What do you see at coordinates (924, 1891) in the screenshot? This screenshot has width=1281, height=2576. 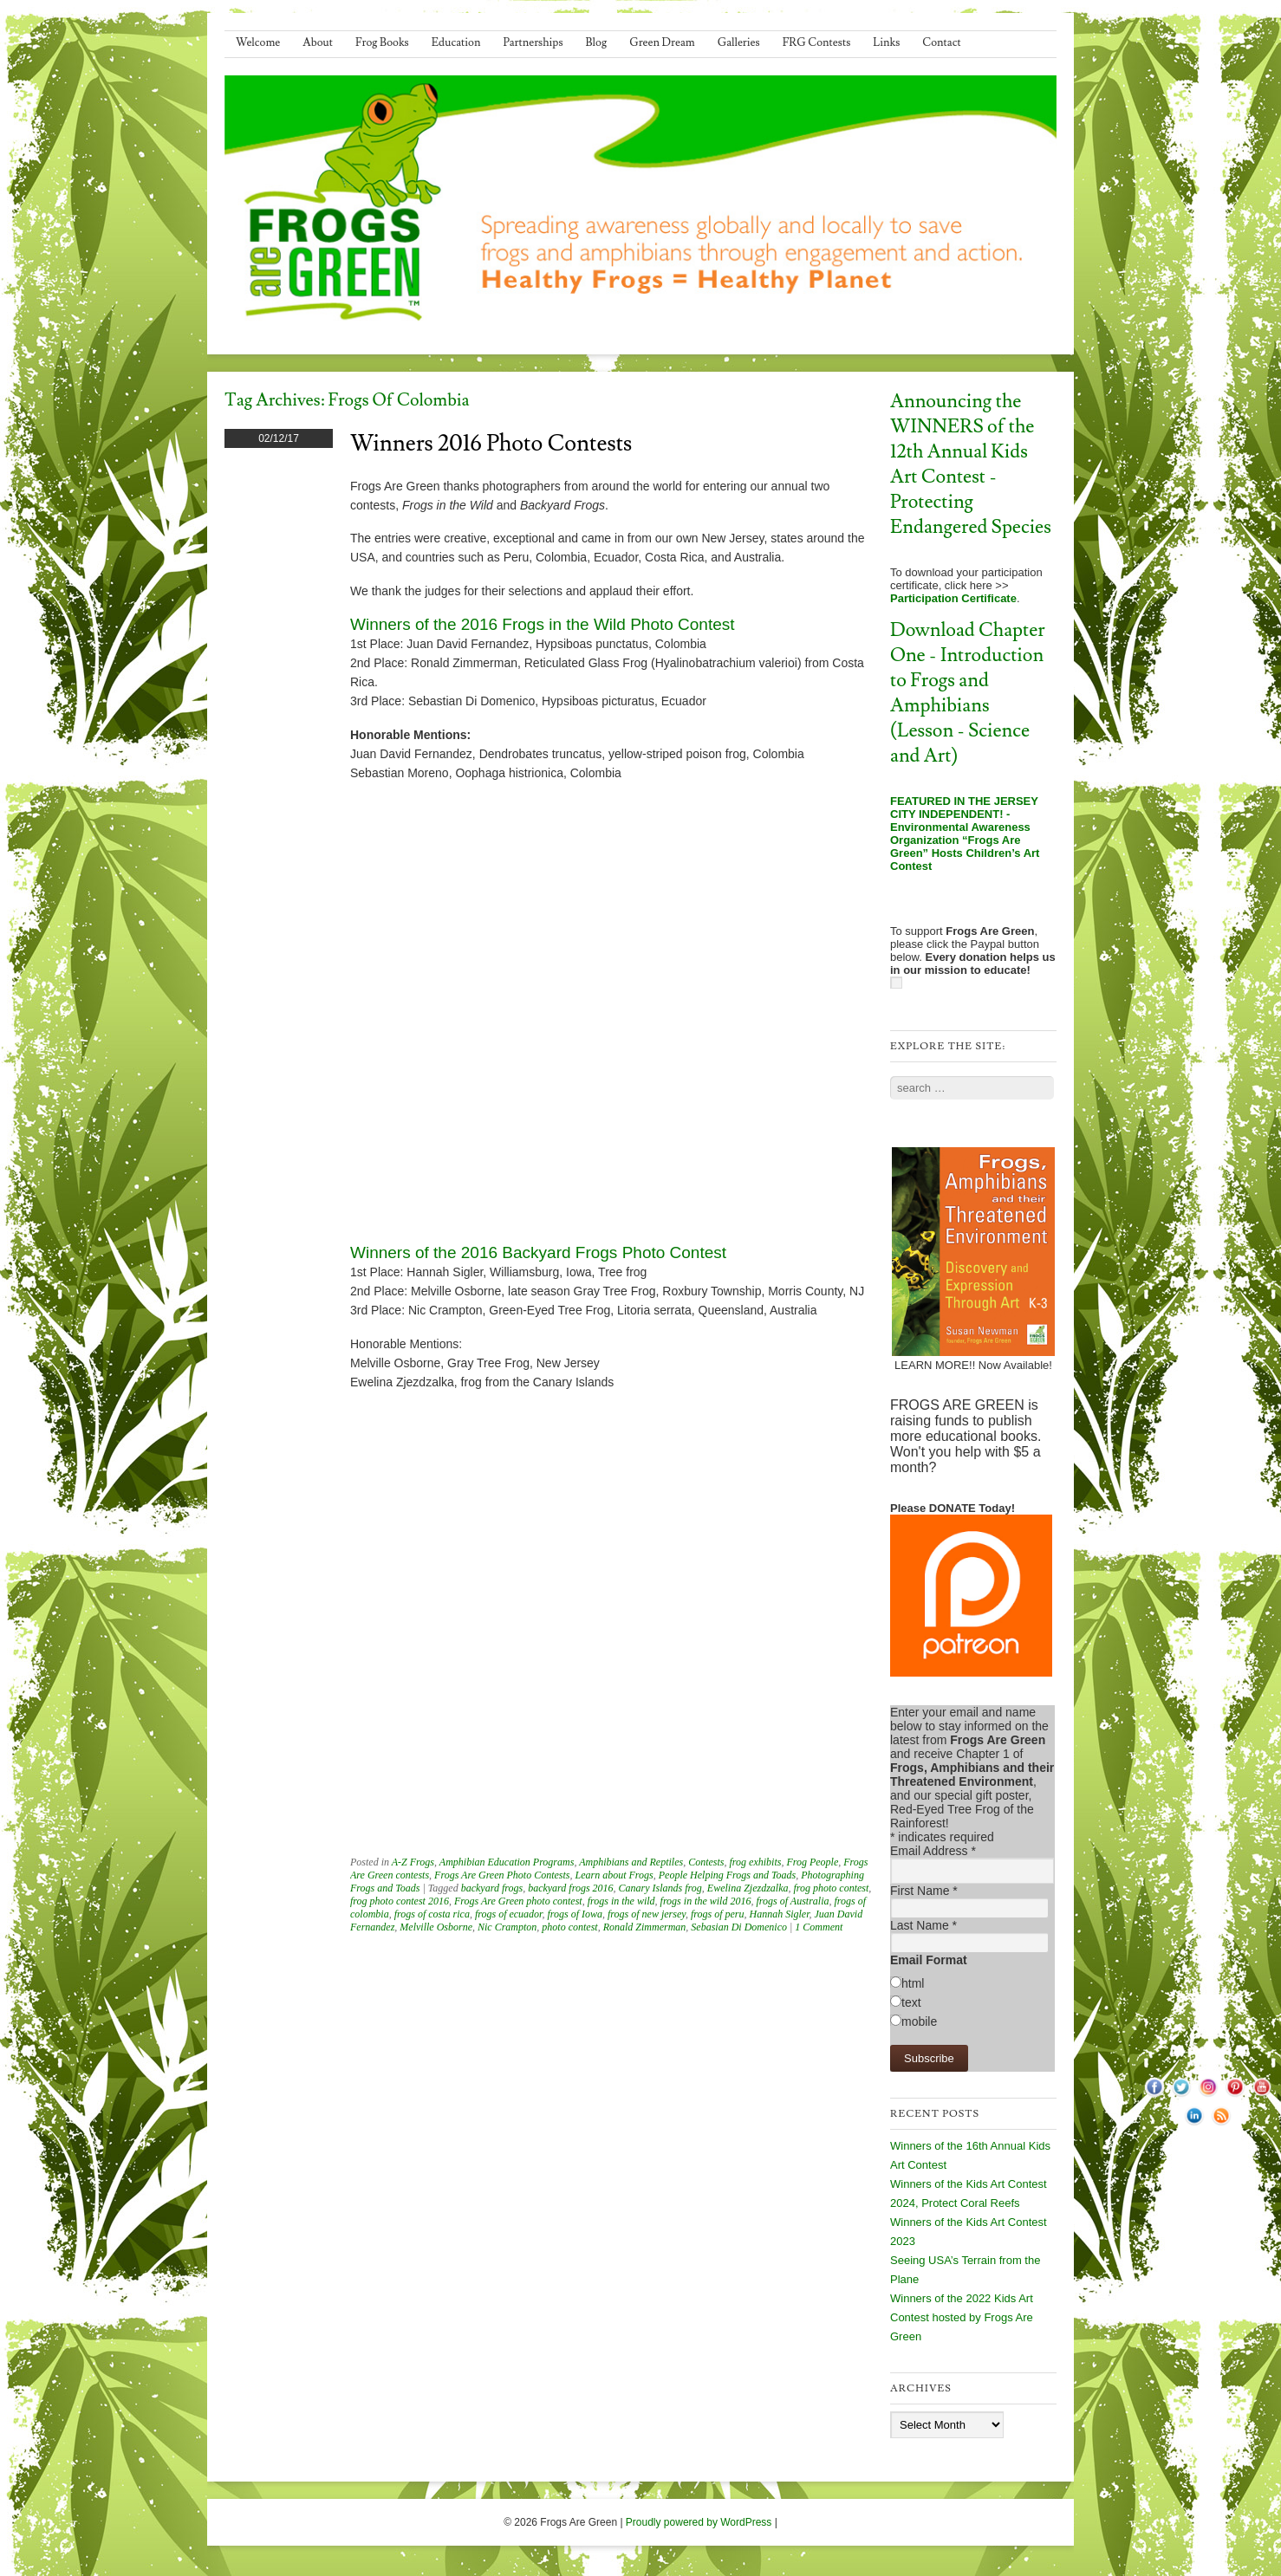 I see `First Name` at bounding box center [924, 1891].